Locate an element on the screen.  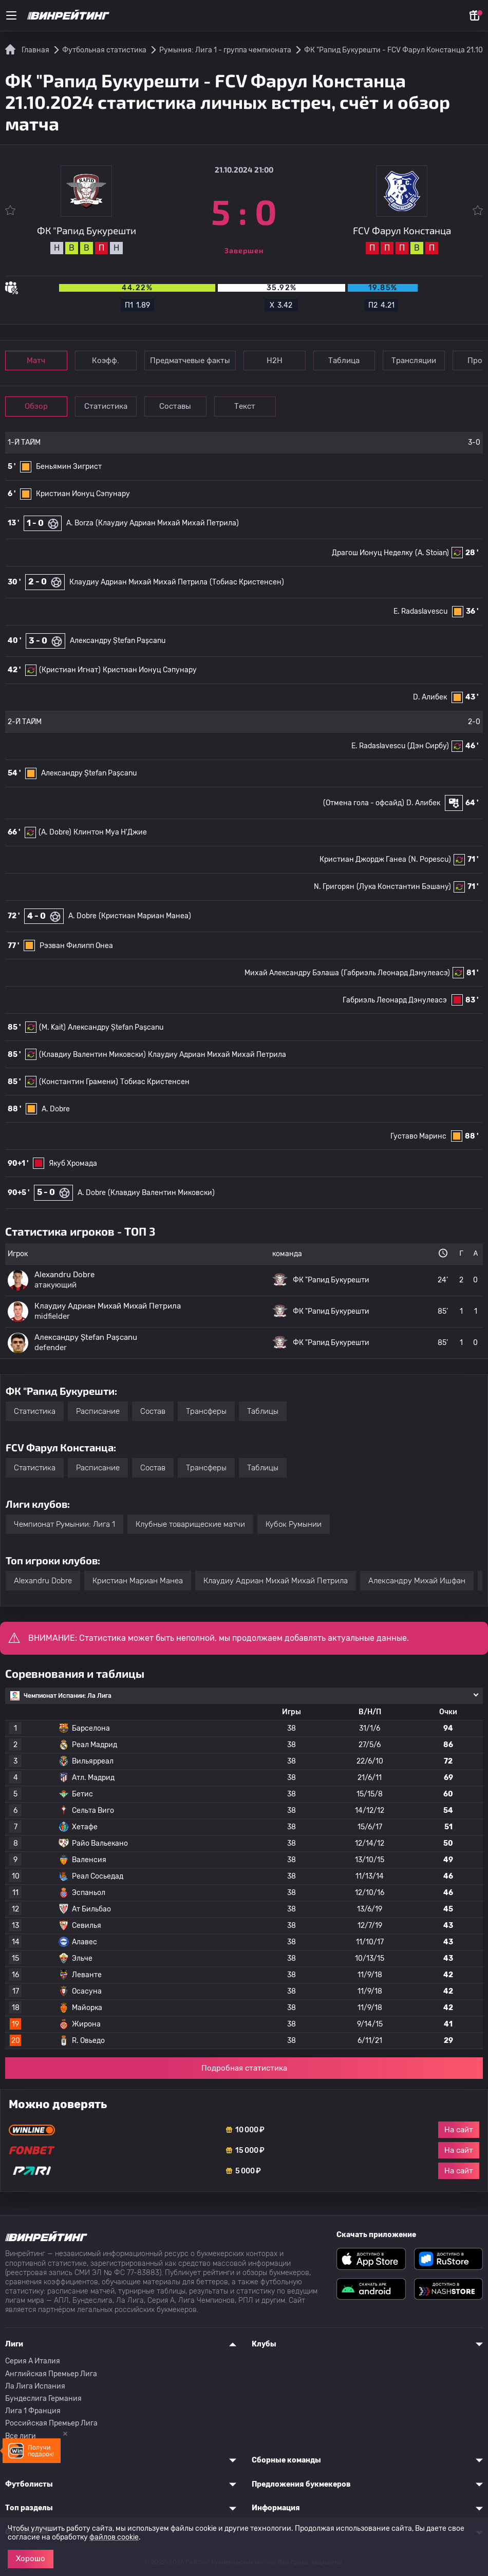
Кубок Румынии is located at coordinates (294, 1524).